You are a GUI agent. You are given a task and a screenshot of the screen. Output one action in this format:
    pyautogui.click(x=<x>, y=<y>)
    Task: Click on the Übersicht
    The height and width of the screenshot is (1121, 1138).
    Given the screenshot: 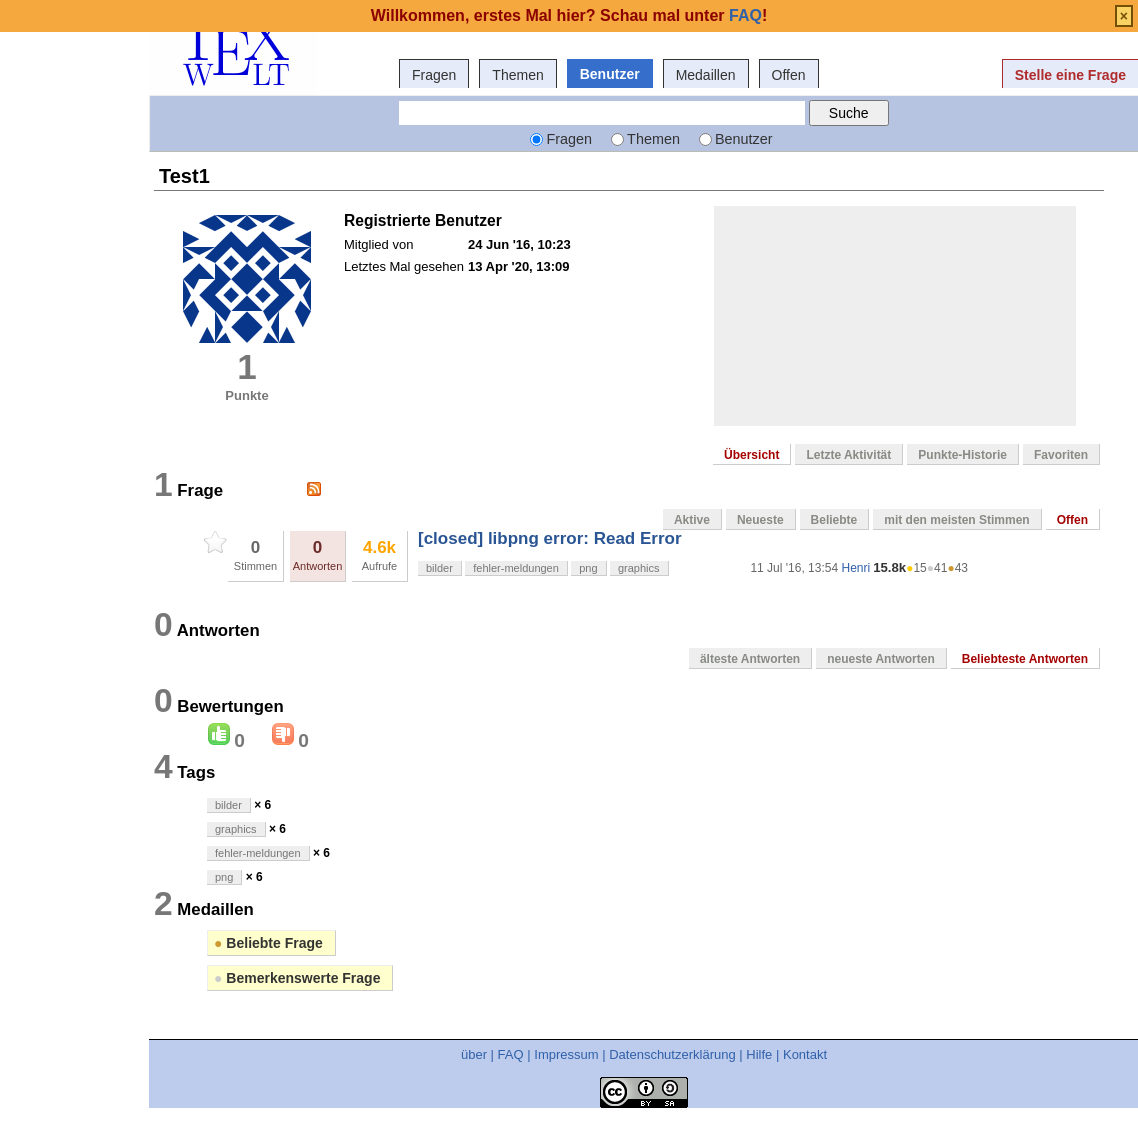 What is the action you would take?
    pyautogui.click(x=751, y=455)
    